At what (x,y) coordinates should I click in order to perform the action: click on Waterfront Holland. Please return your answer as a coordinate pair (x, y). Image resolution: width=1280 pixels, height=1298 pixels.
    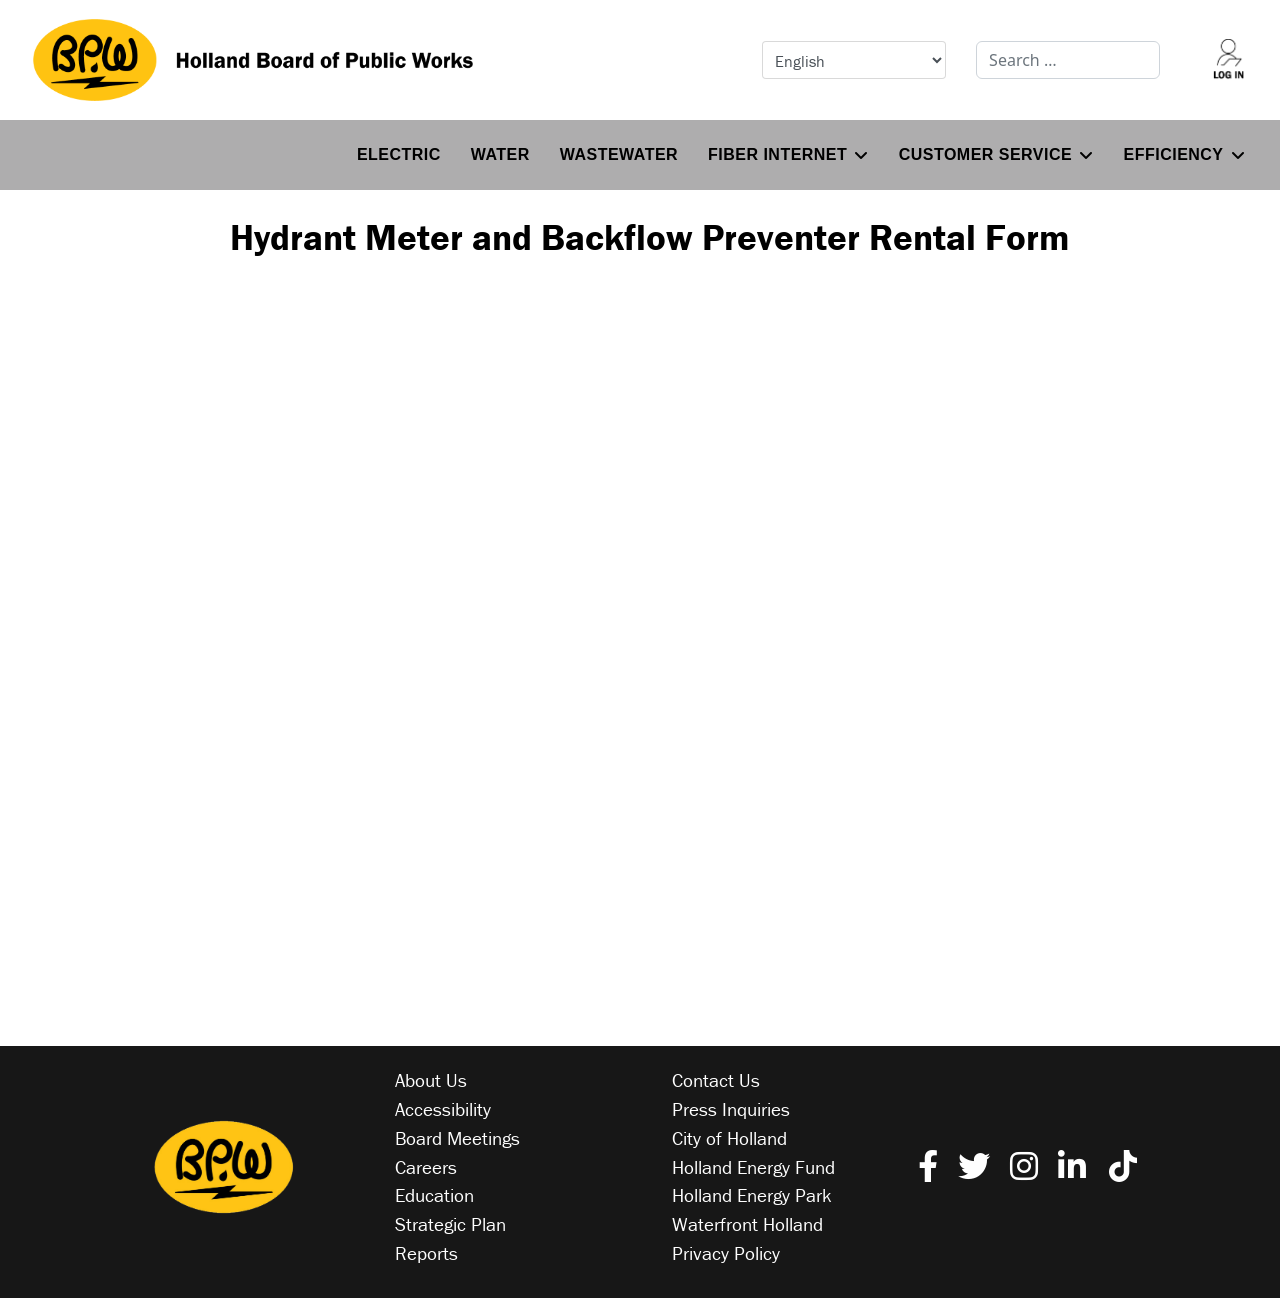
    Looking at the image, I should click on (747, 1224).